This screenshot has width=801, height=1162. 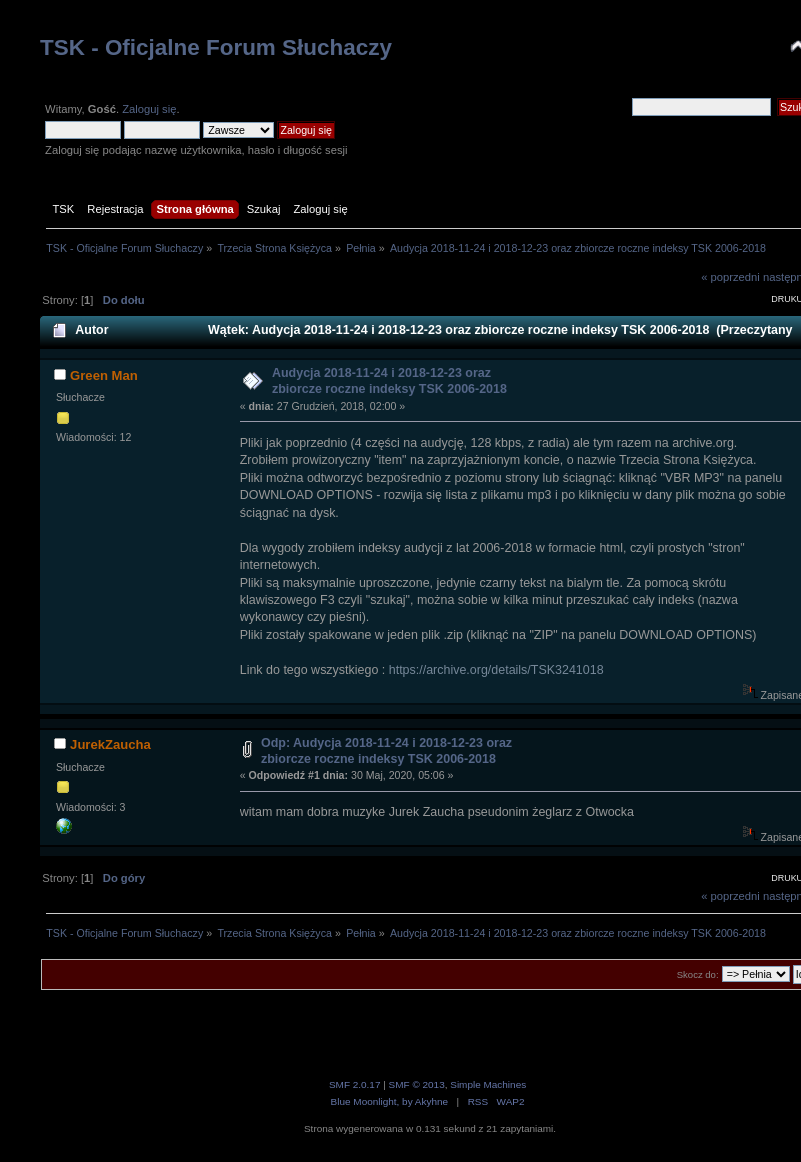 I want to click on JurekZaucha, so click(x=110, y=744).